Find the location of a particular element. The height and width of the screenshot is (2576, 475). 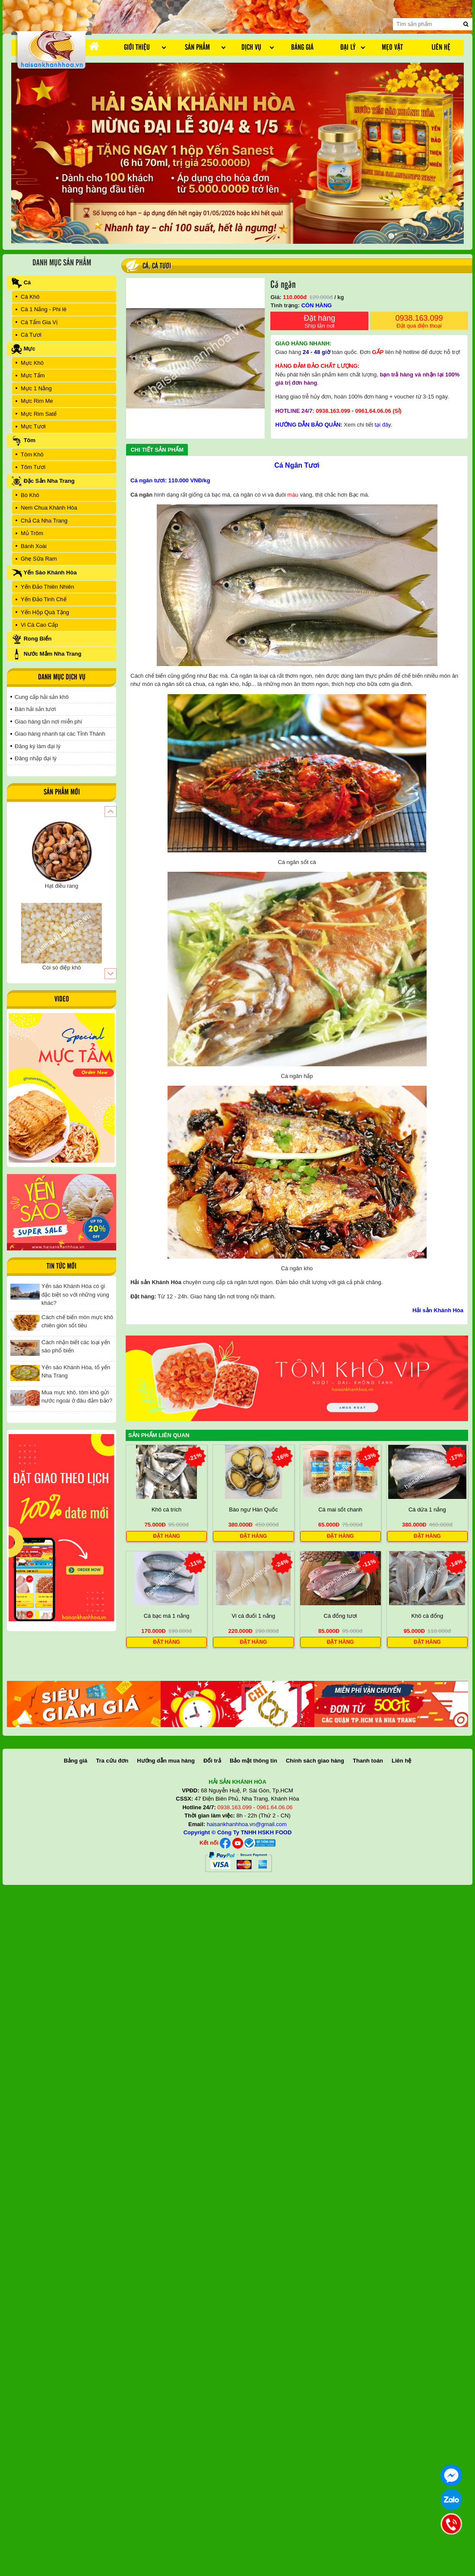

Cá mai sốt chanh is located at coordinates (340, 1509).